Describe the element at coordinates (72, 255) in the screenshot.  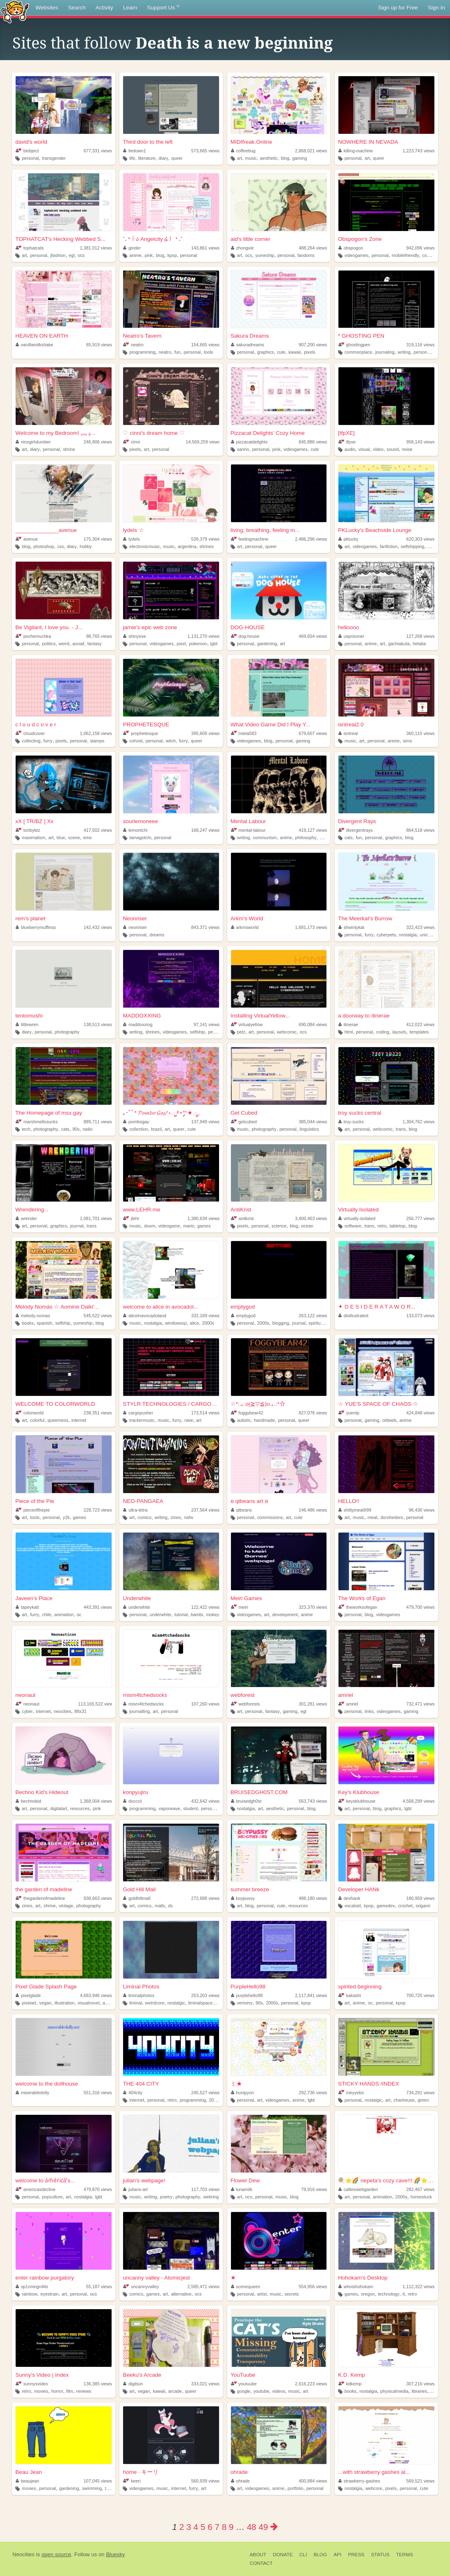
I see `egl` at that location.